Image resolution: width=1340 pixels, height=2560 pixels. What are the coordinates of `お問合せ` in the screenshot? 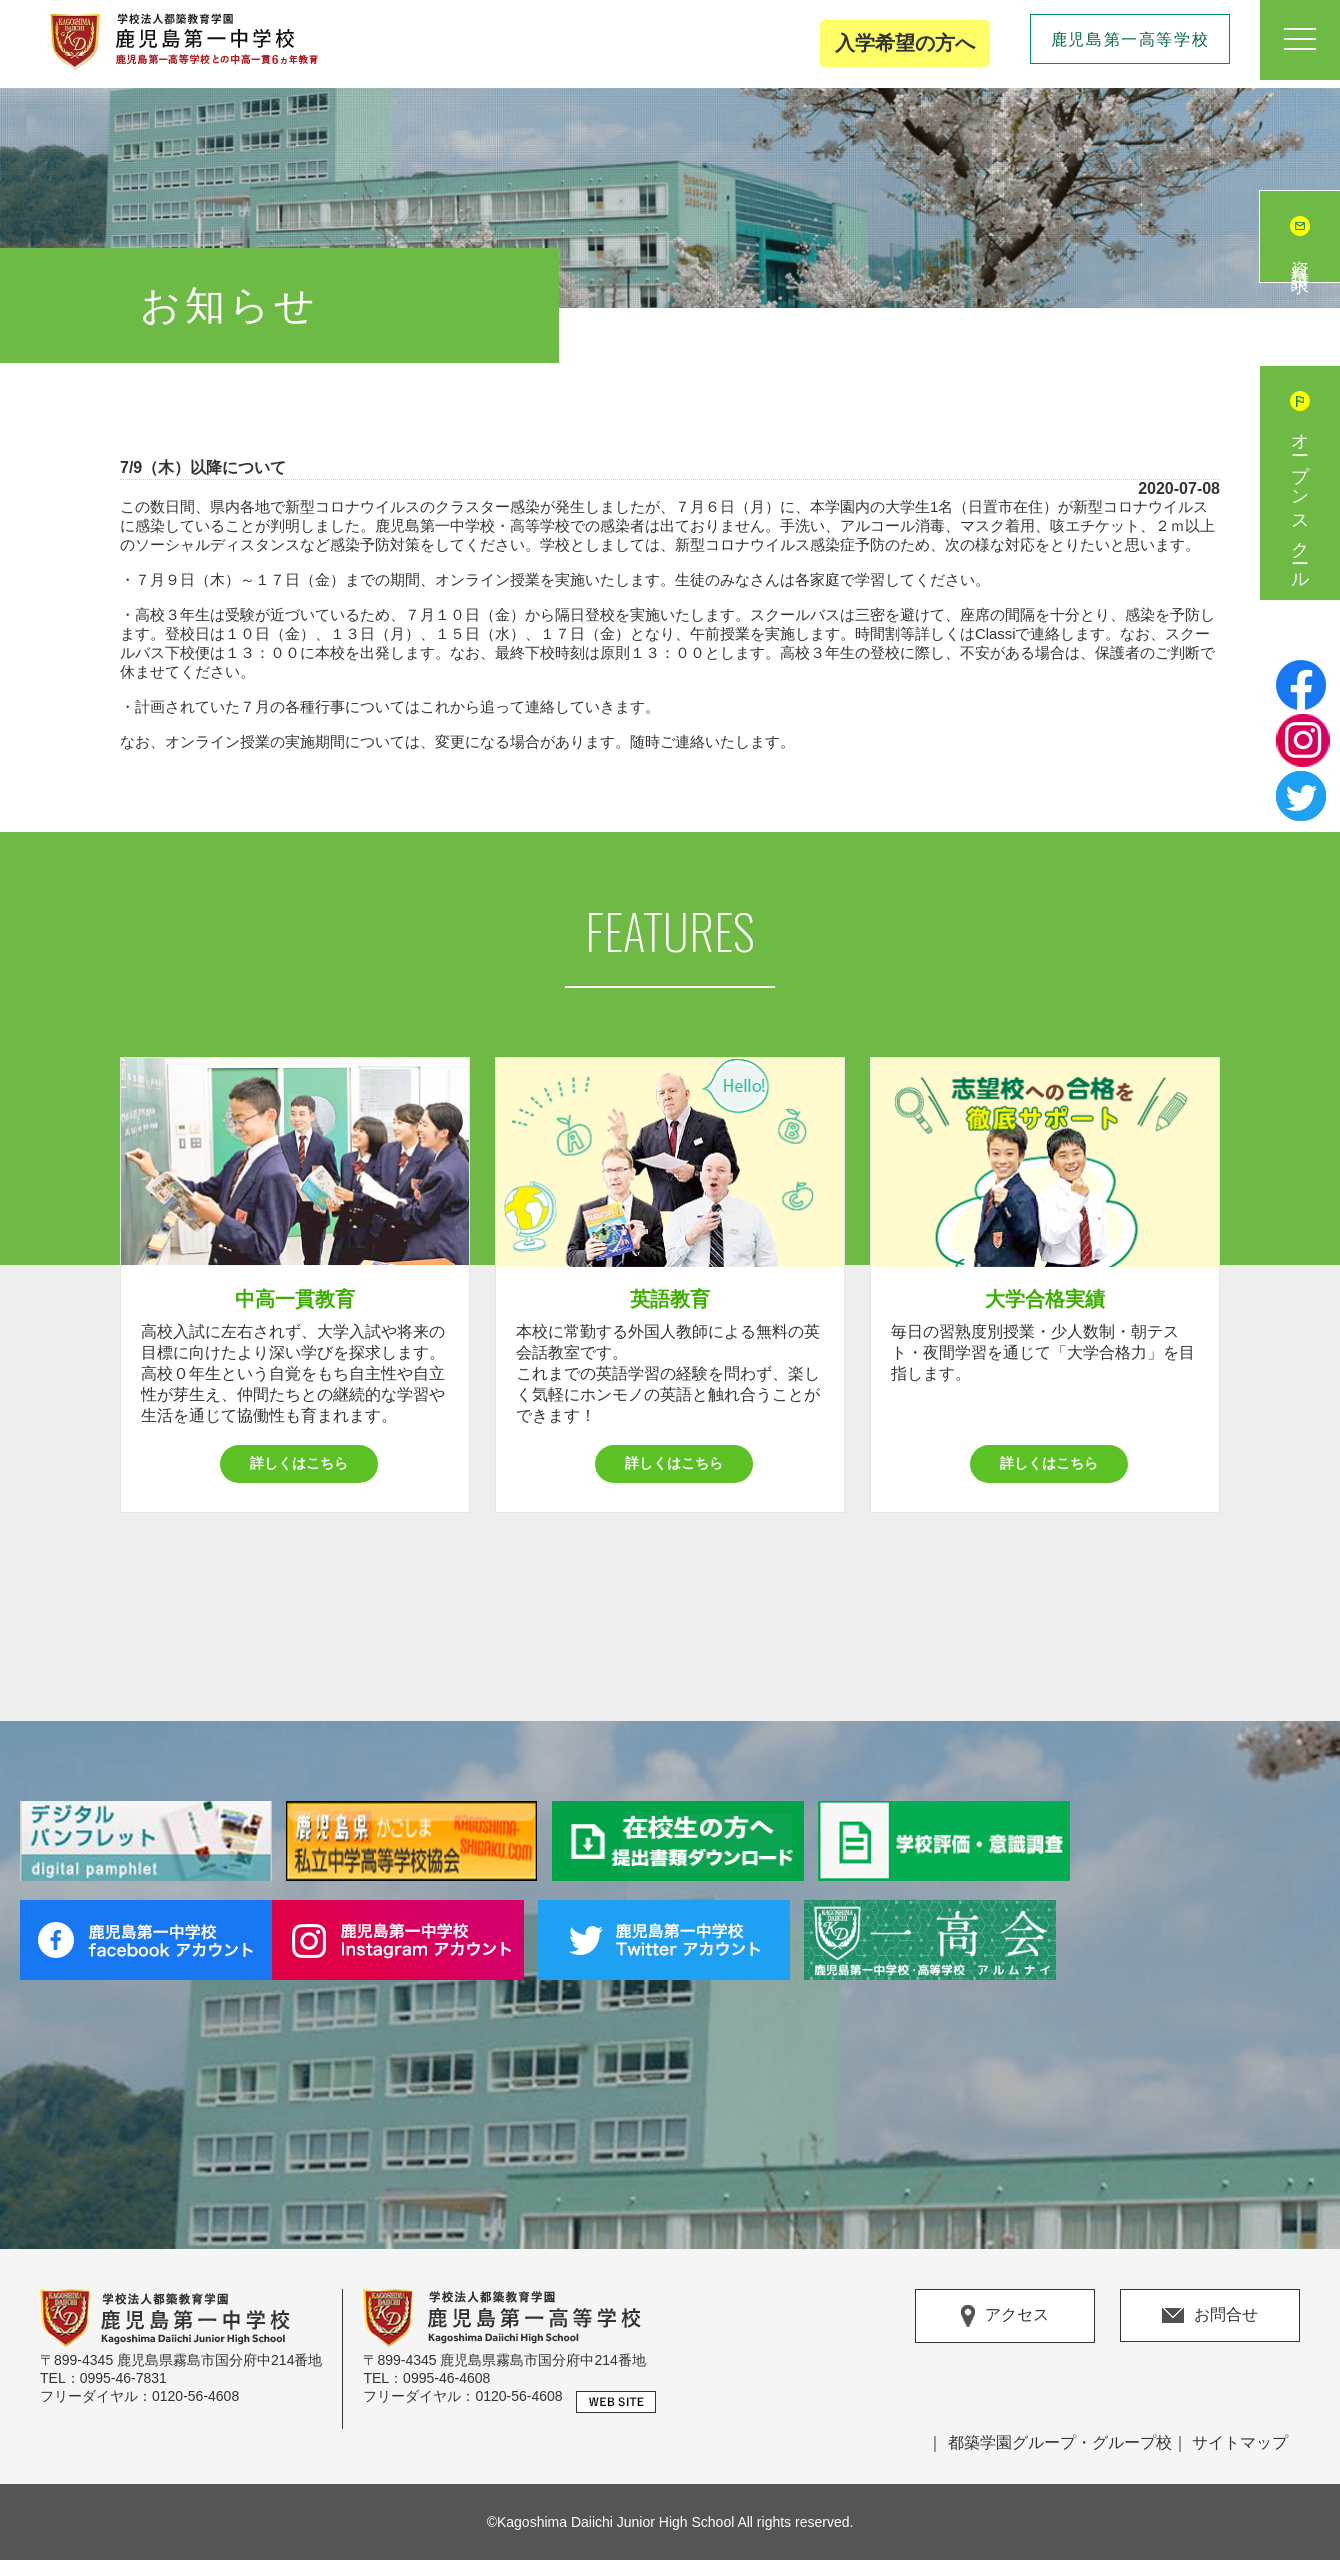 It's located at (1210, 2314).